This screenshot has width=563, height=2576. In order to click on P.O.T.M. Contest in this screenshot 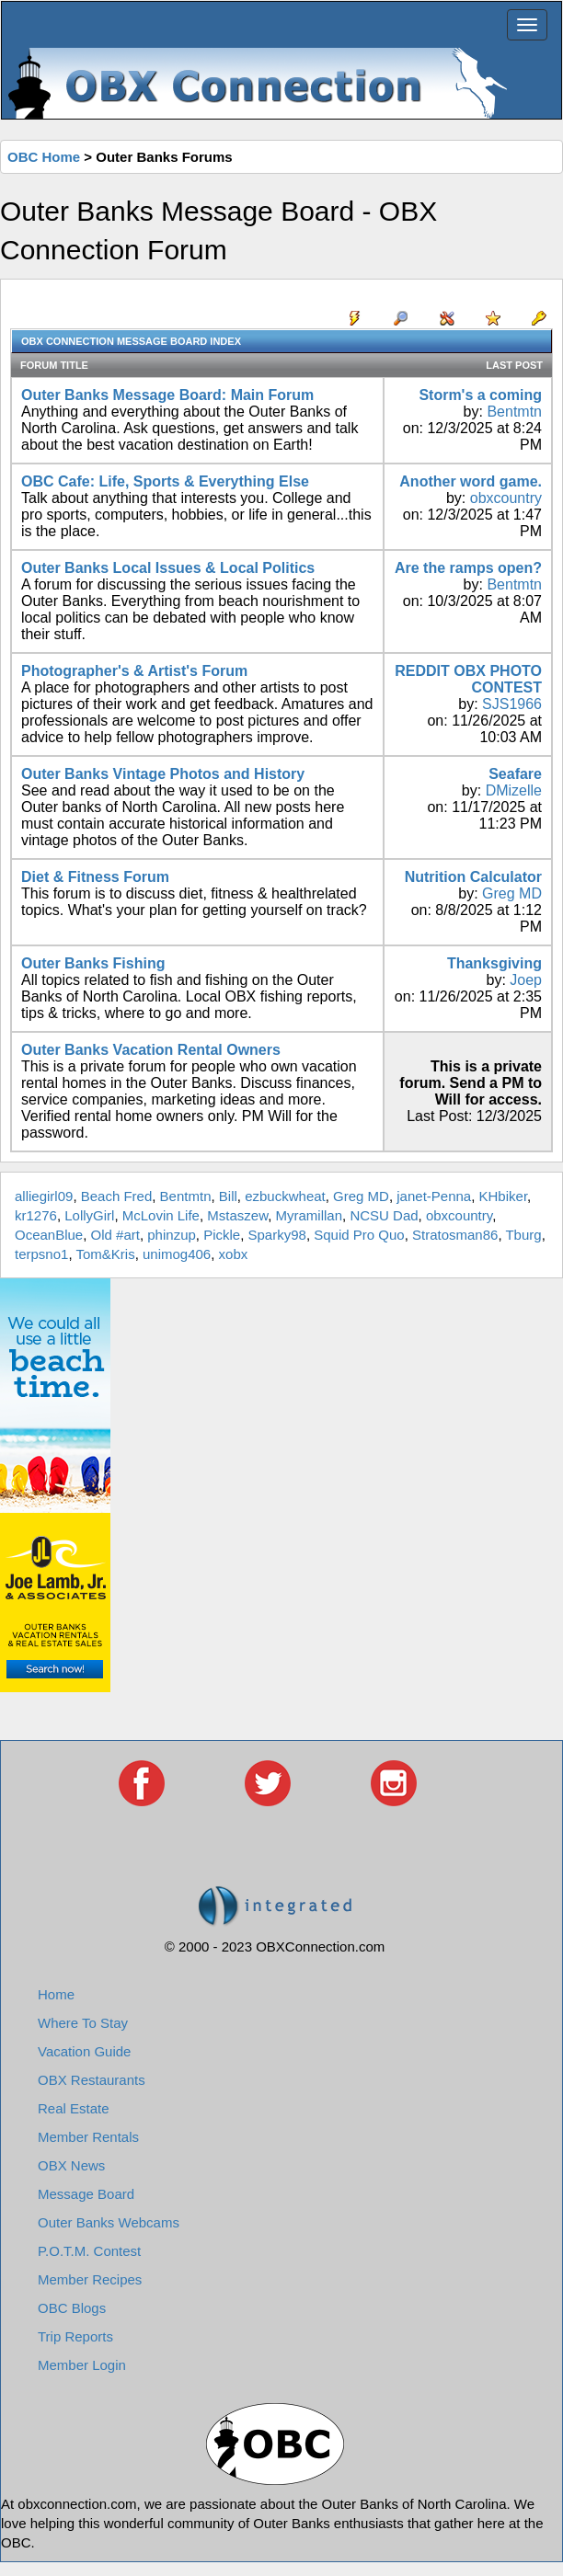, I will do `click(89, 2251)`.